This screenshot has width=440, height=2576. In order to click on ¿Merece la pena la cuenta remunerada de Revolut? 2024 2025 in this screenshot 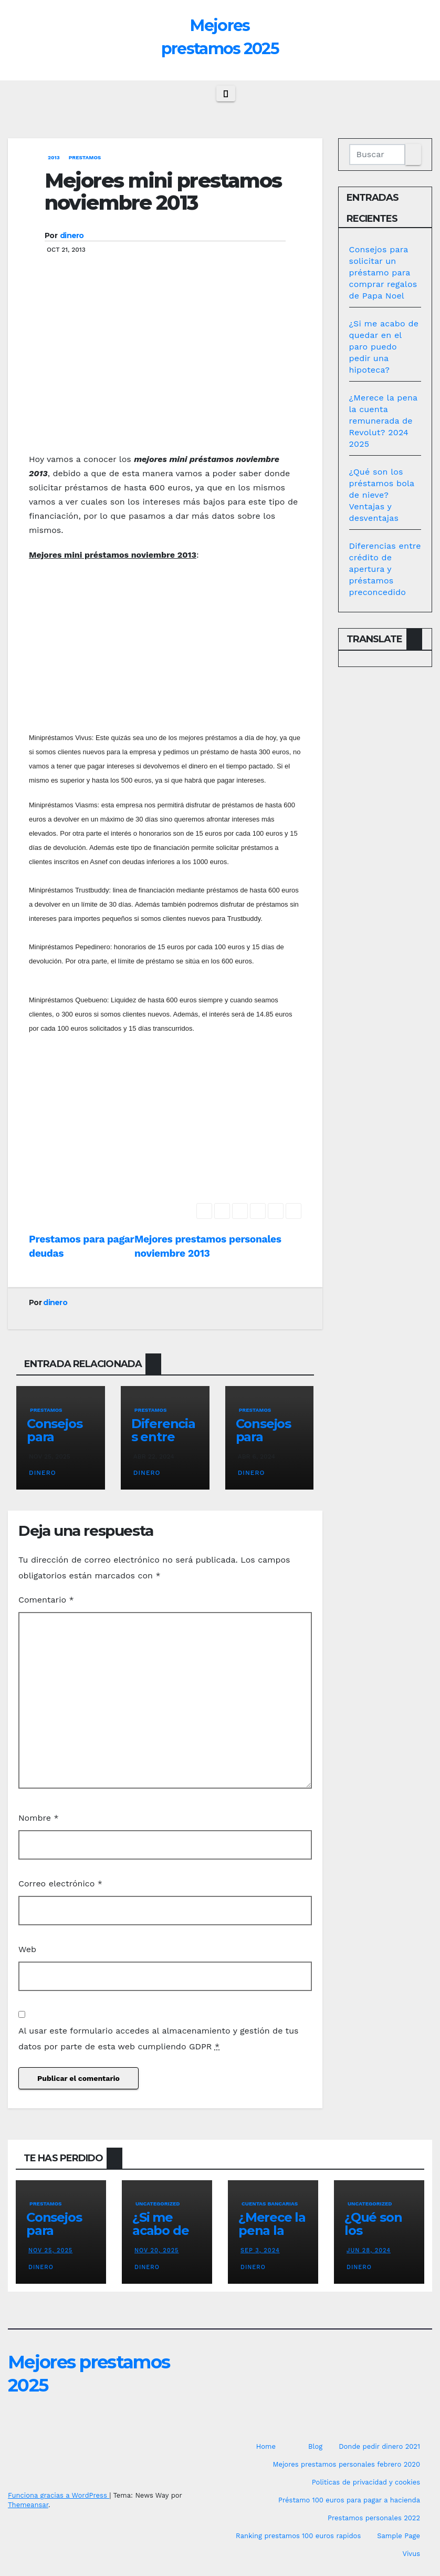, I will do `click(383, 421)`.